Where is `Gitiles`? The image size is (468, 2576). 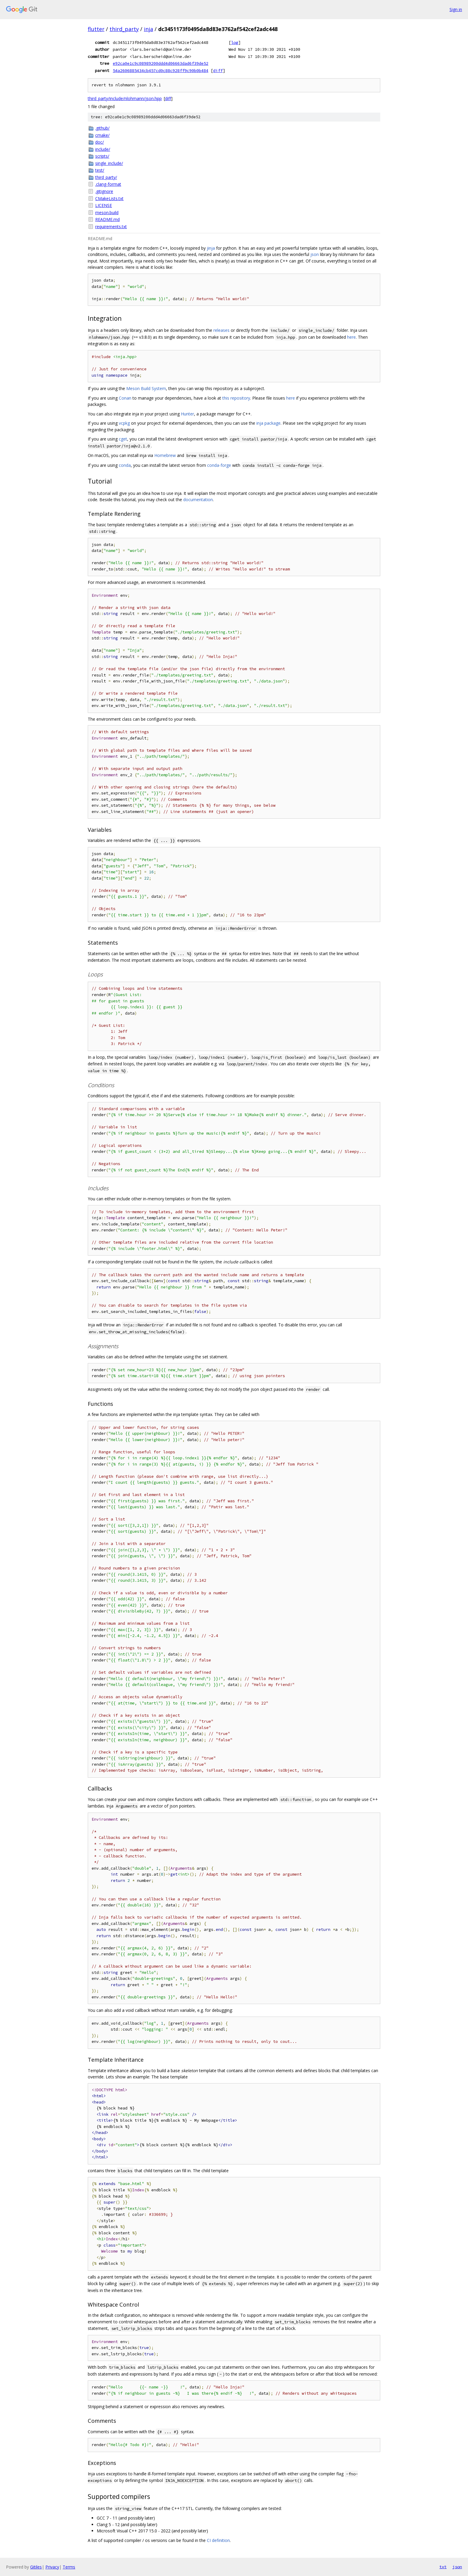
Gitiles is located at coordinates (36, 2567).